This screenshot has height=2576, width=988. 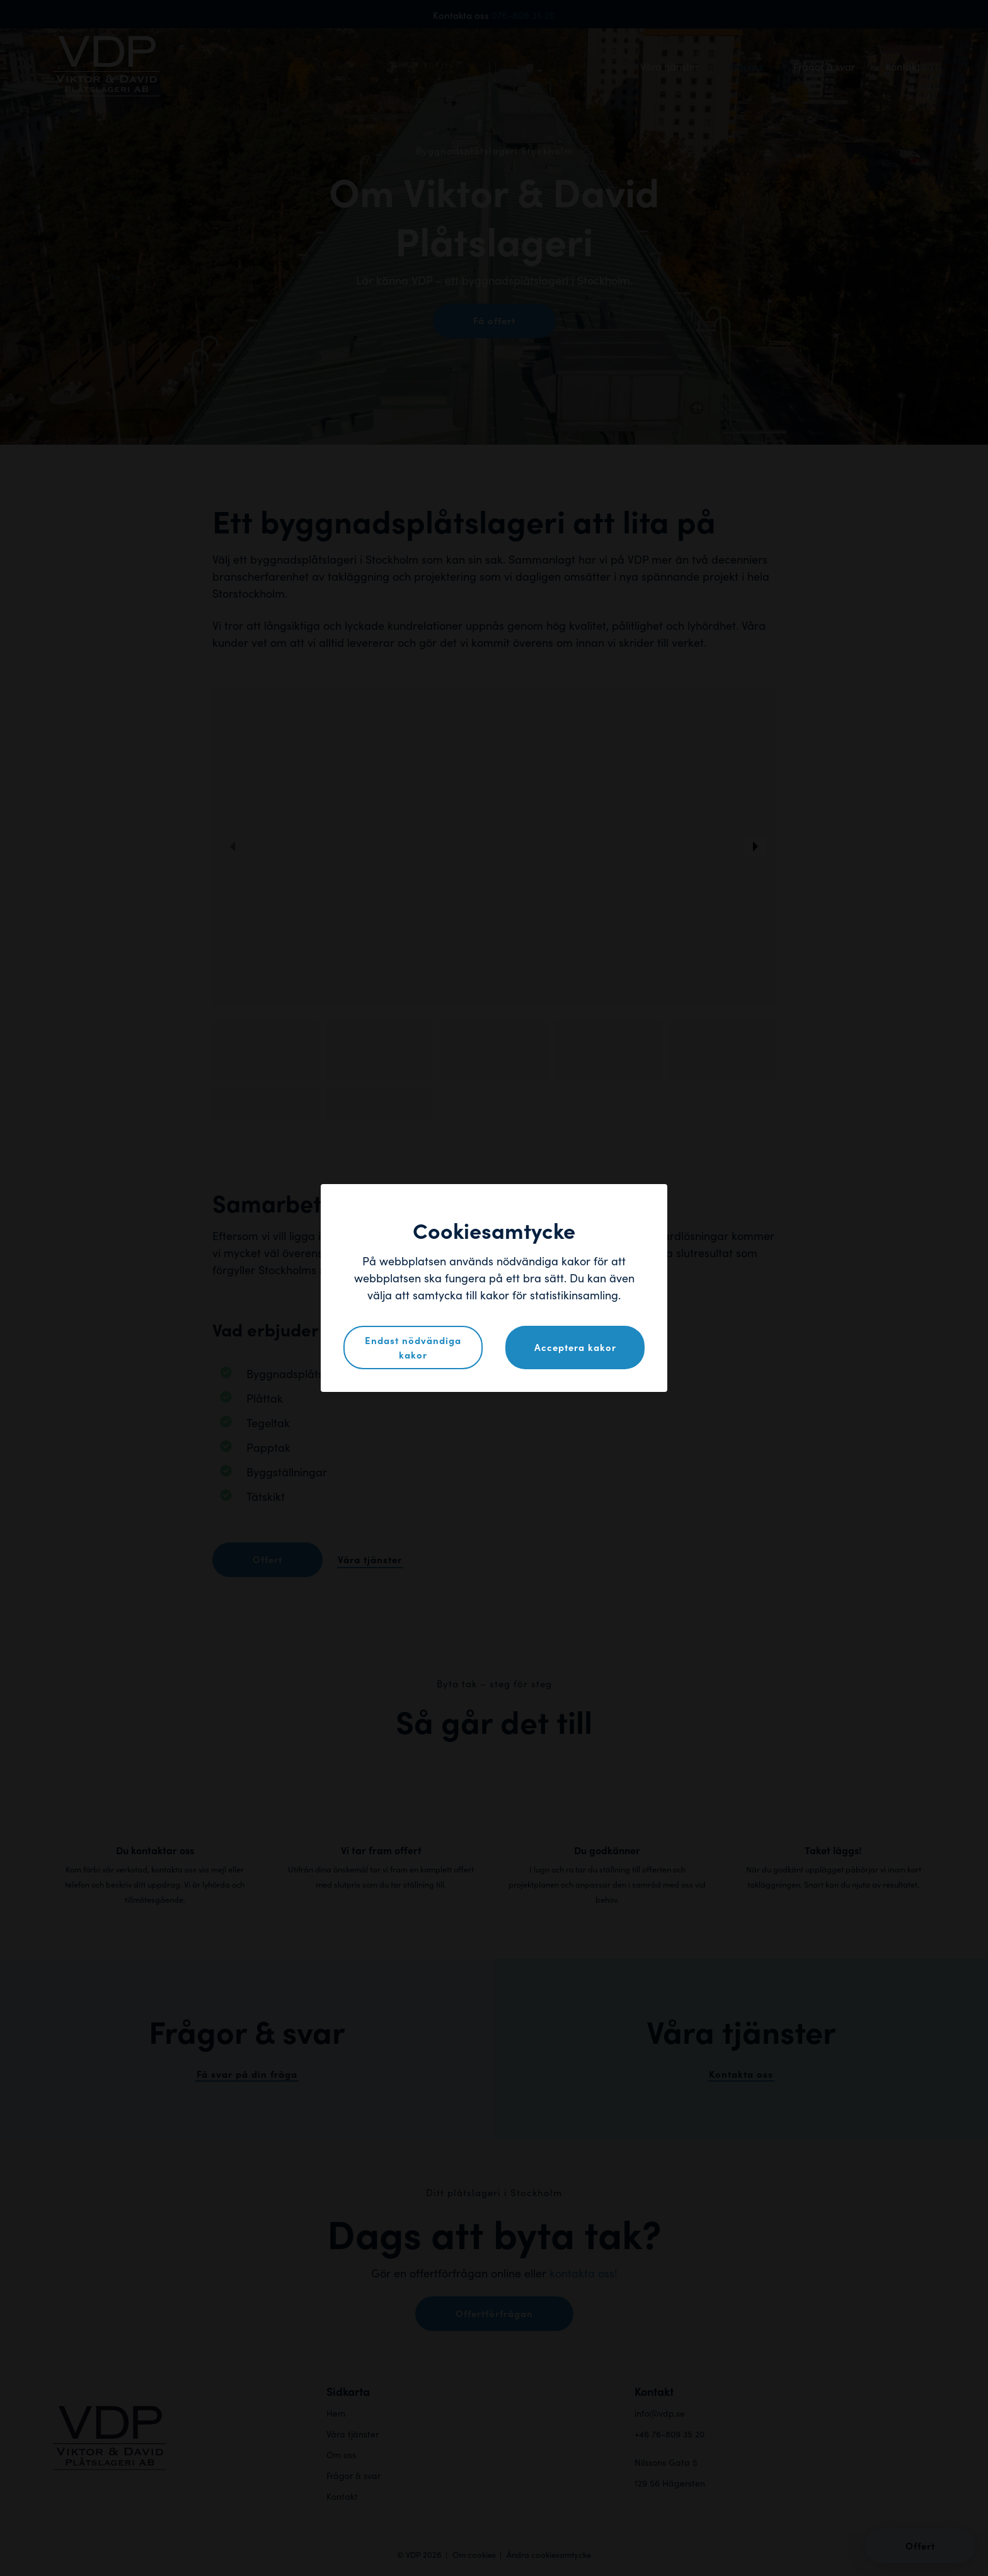 I want to click on Endast nödvändiga kakor [button], so click(x=413, y=1347).